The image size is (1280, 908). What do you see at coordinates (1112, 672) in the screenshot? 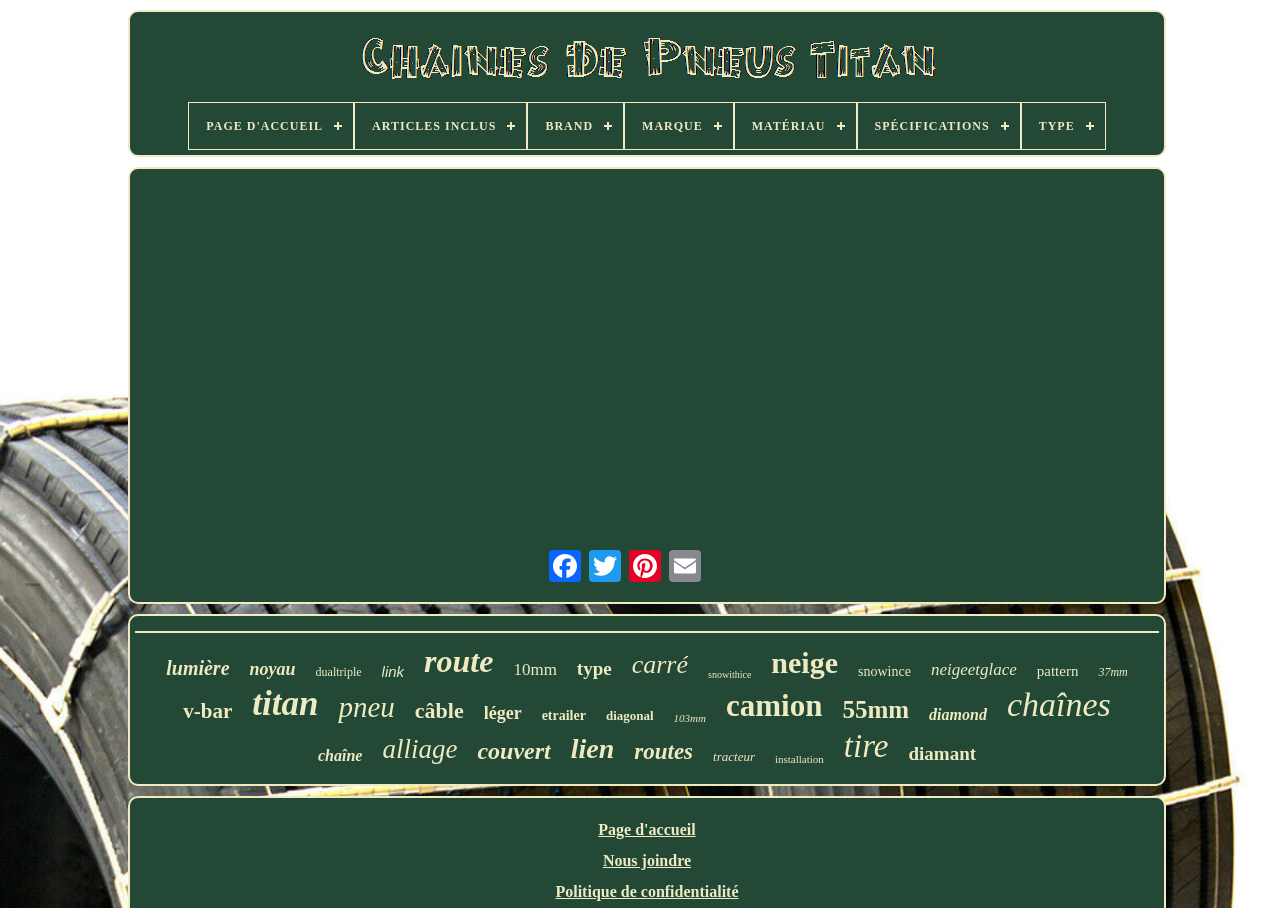
I see `37mm` at bounding box center [1112, 672].